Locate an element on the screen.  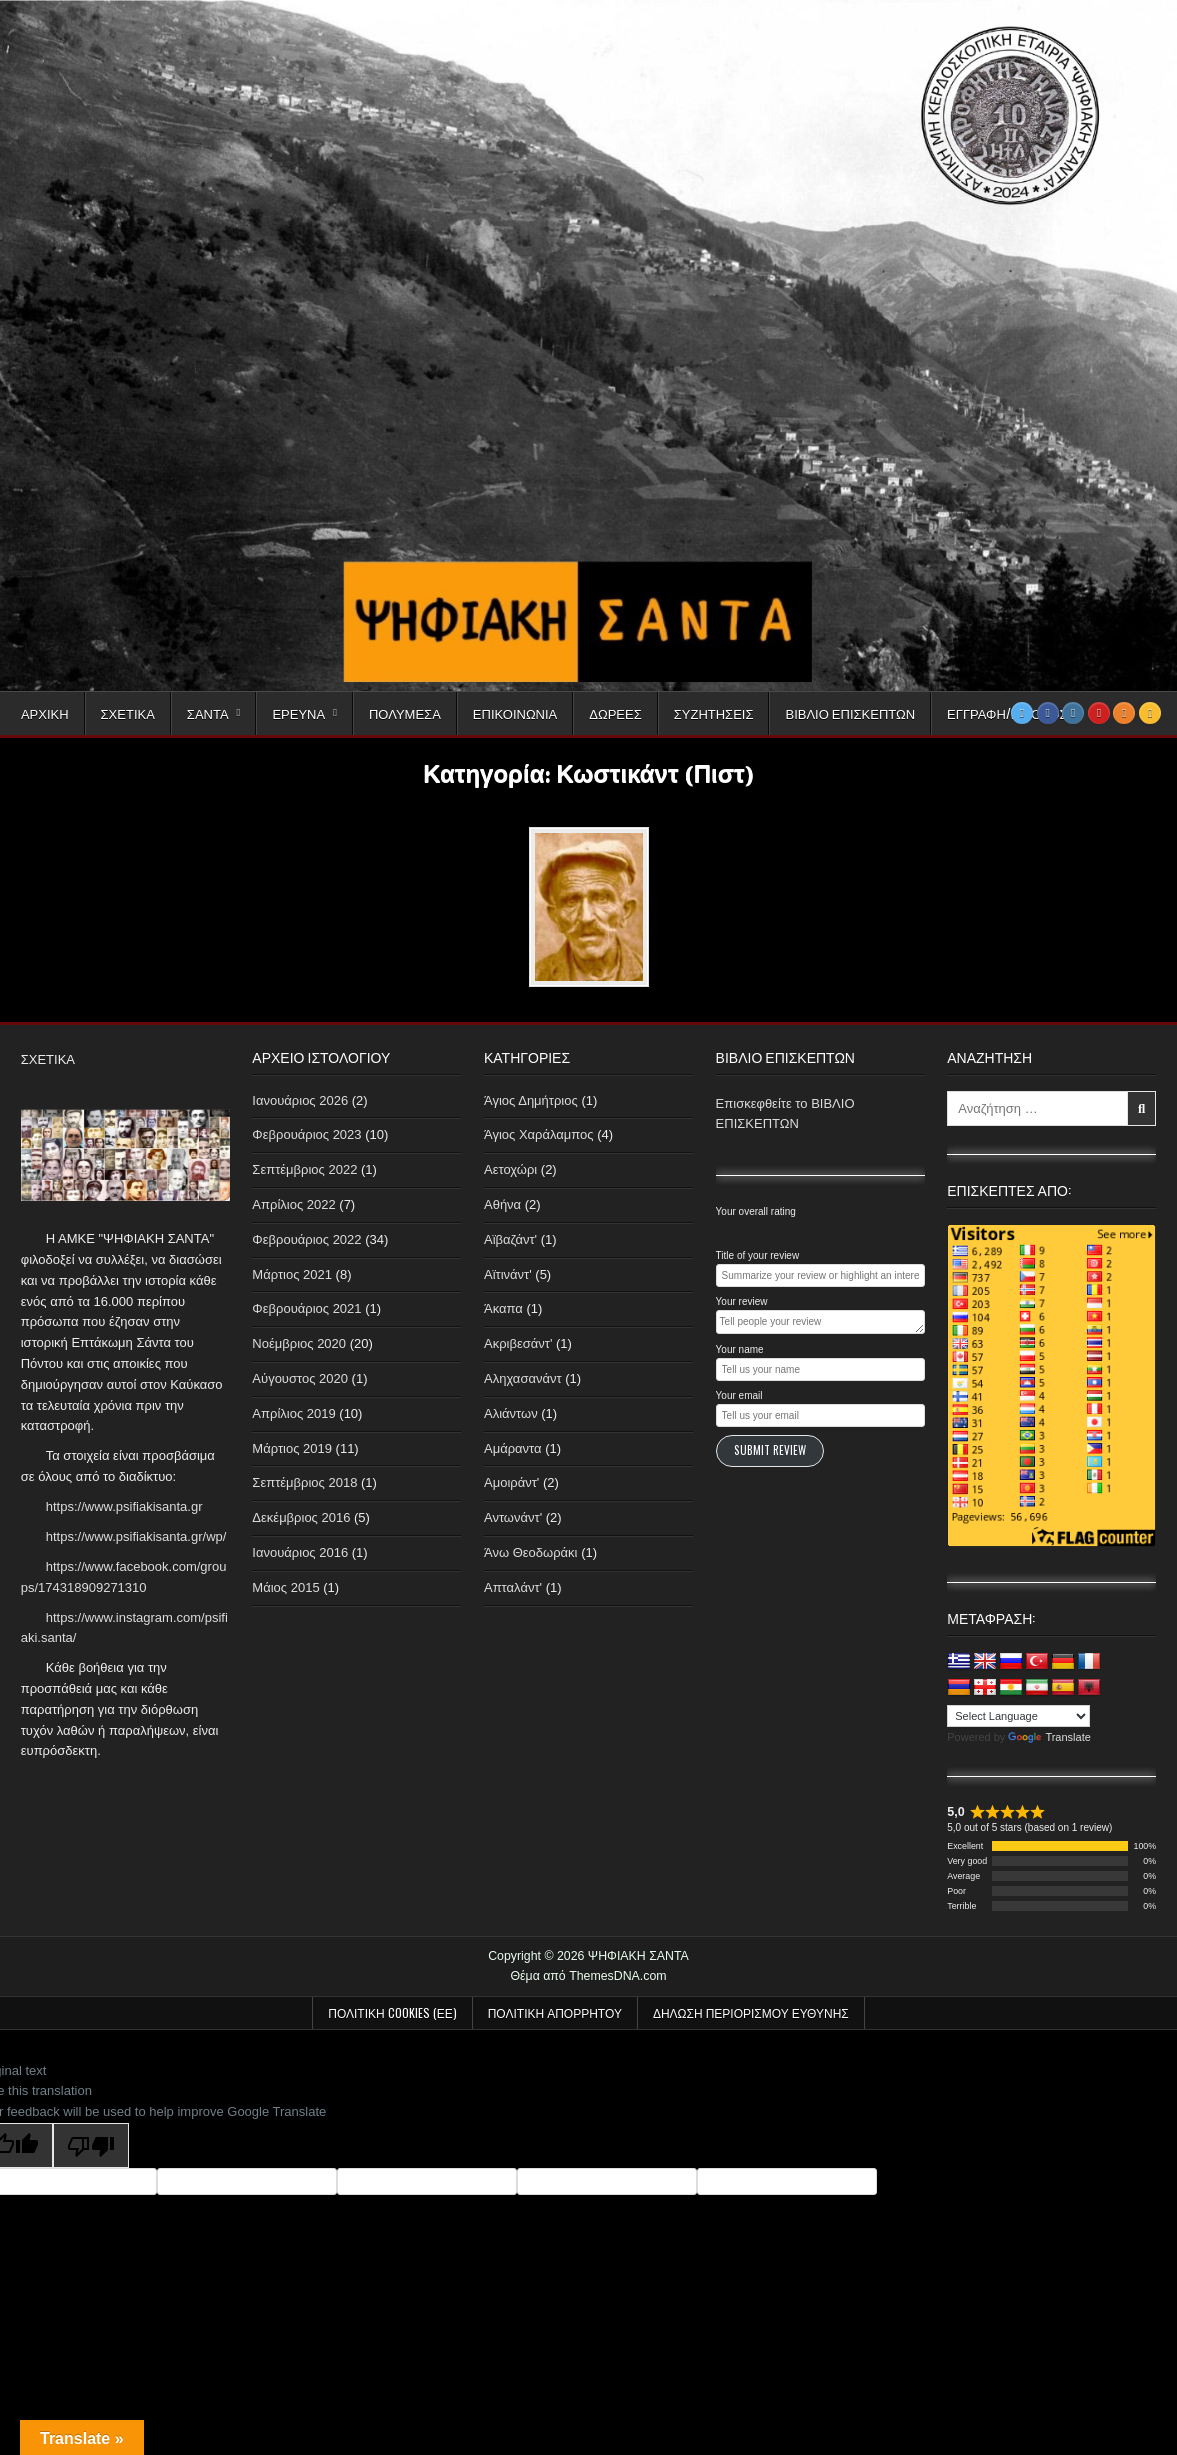
Submit Review is located at coordinates (770, 1450).